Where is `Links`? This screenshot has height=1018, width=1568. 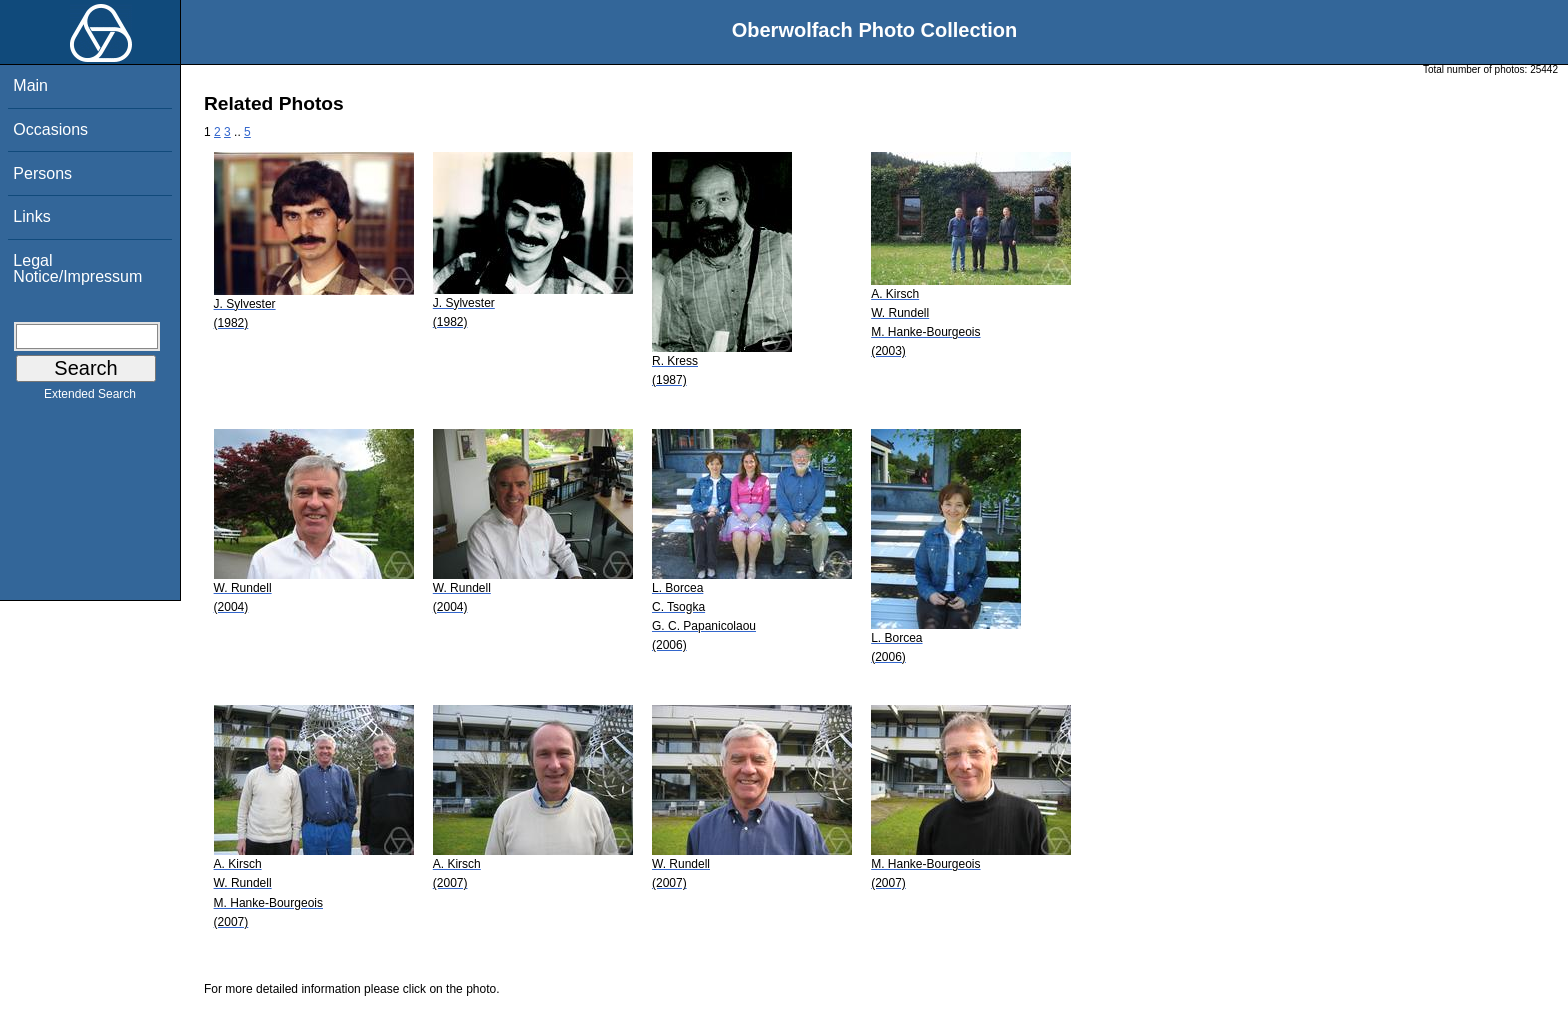
Links is located at coordinates (31, 216).